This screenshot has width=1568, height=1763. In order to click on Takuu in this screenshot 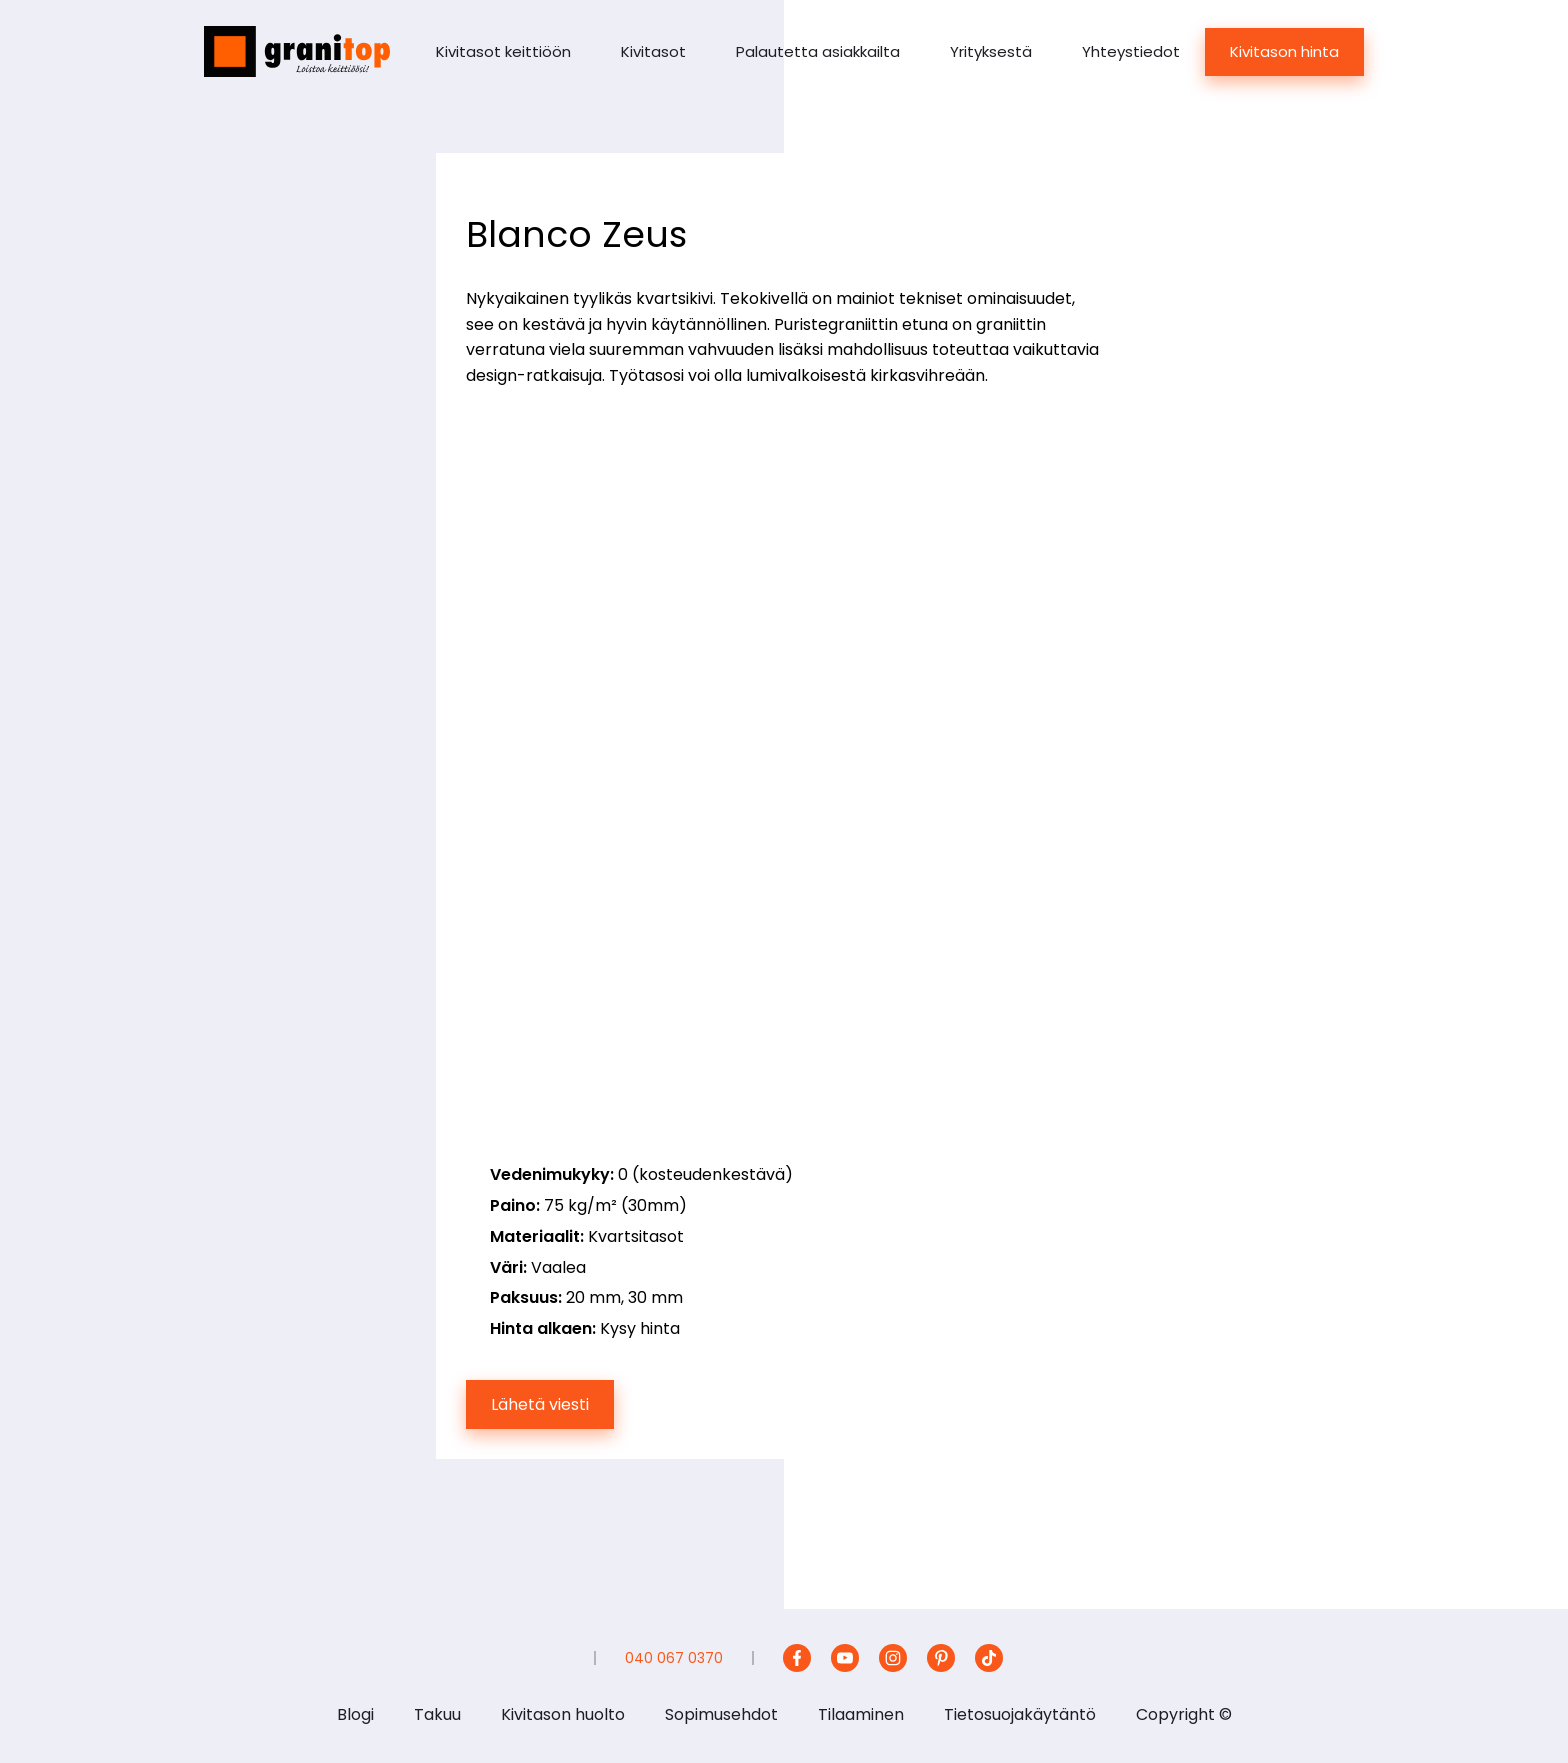, I will do `click(437, 1714)`.